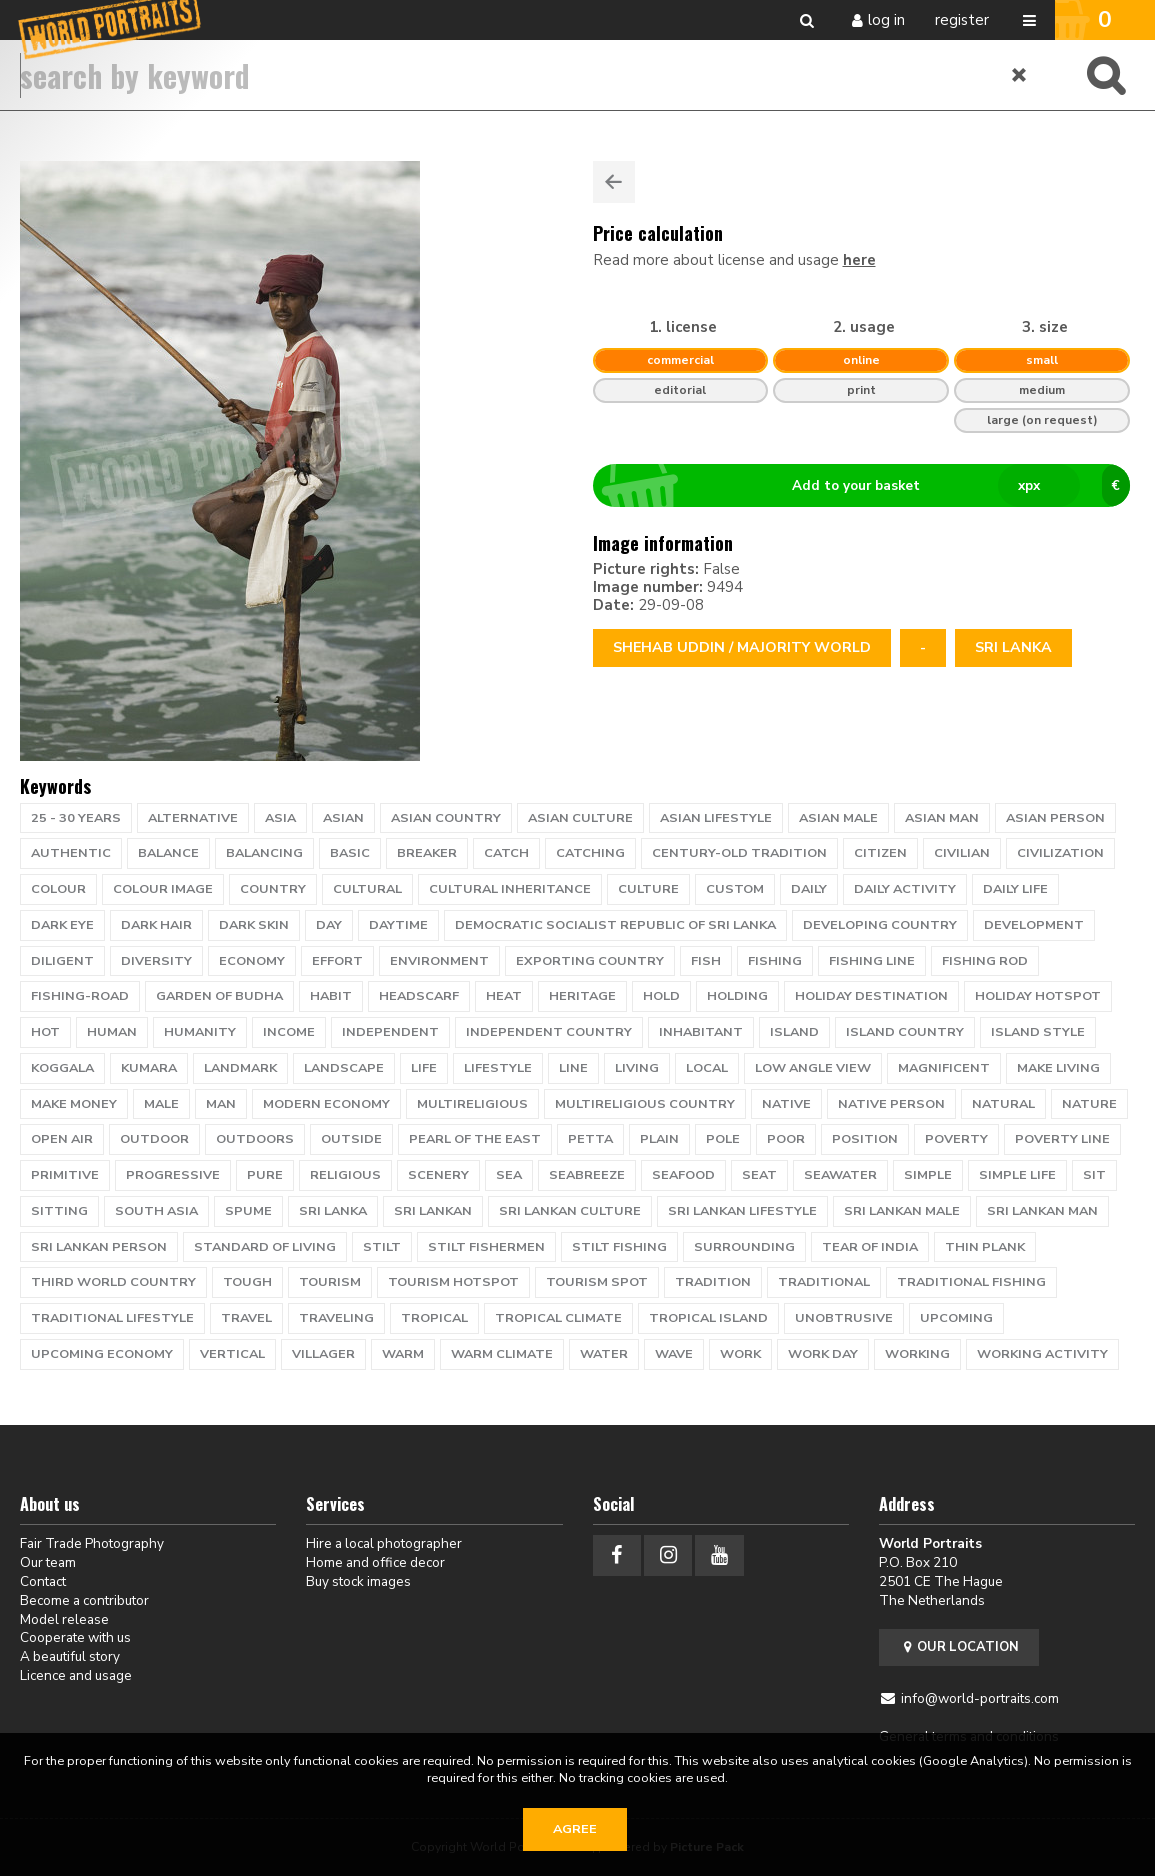  I want to click on tourism spot, so click(597, 1282).